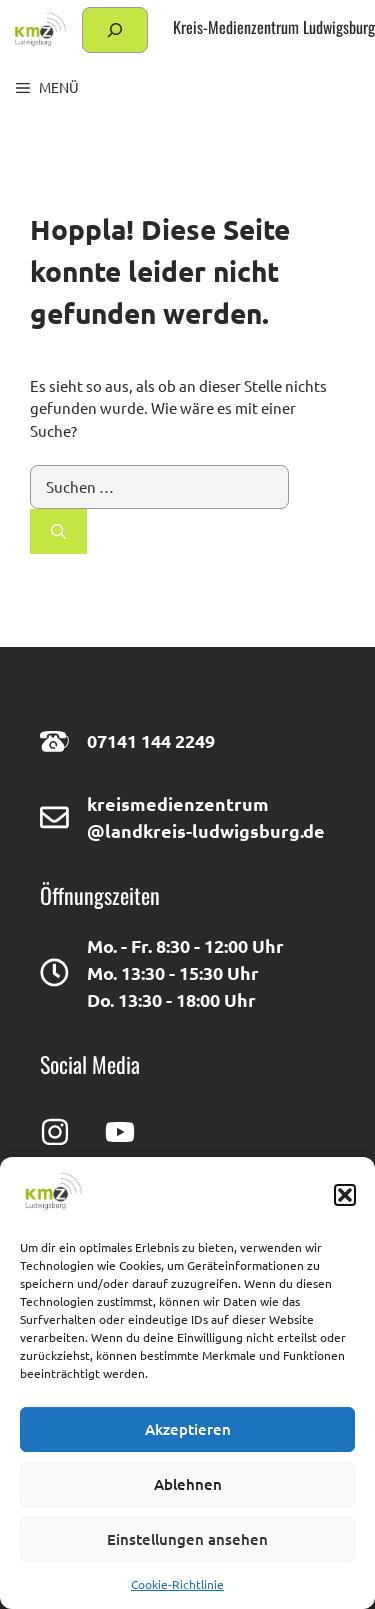 The image size is (375, 1609). What do you see at coordinates (187, 1539) in the screenshot?
I see `Einstellungen ansehen` at bounding box center [187, 1539].